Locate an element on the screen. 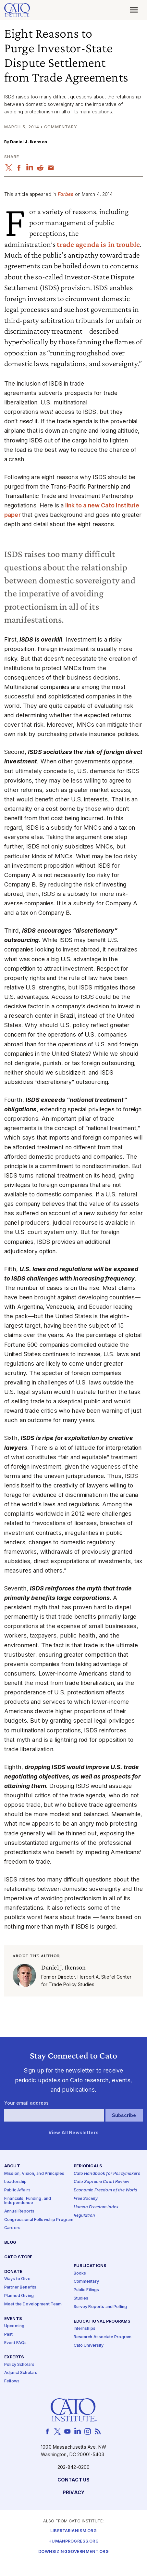  Libertarianism.org is located at coordinates (73, 2531).